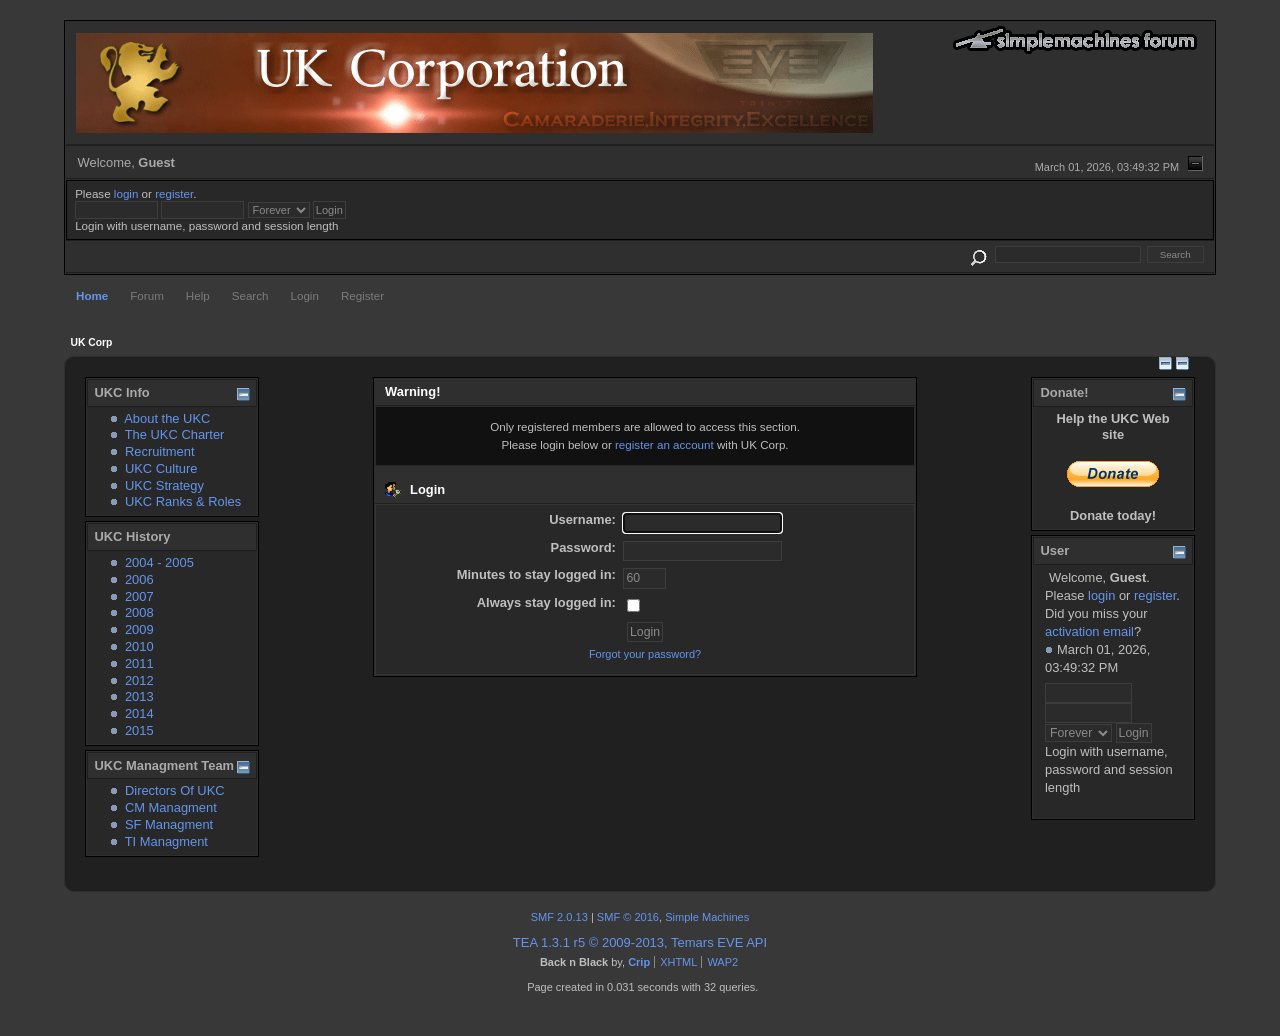 This screenshot has width=1280, height=1036. I want to click on UKC Ranks & Roles, so click(183, 501).